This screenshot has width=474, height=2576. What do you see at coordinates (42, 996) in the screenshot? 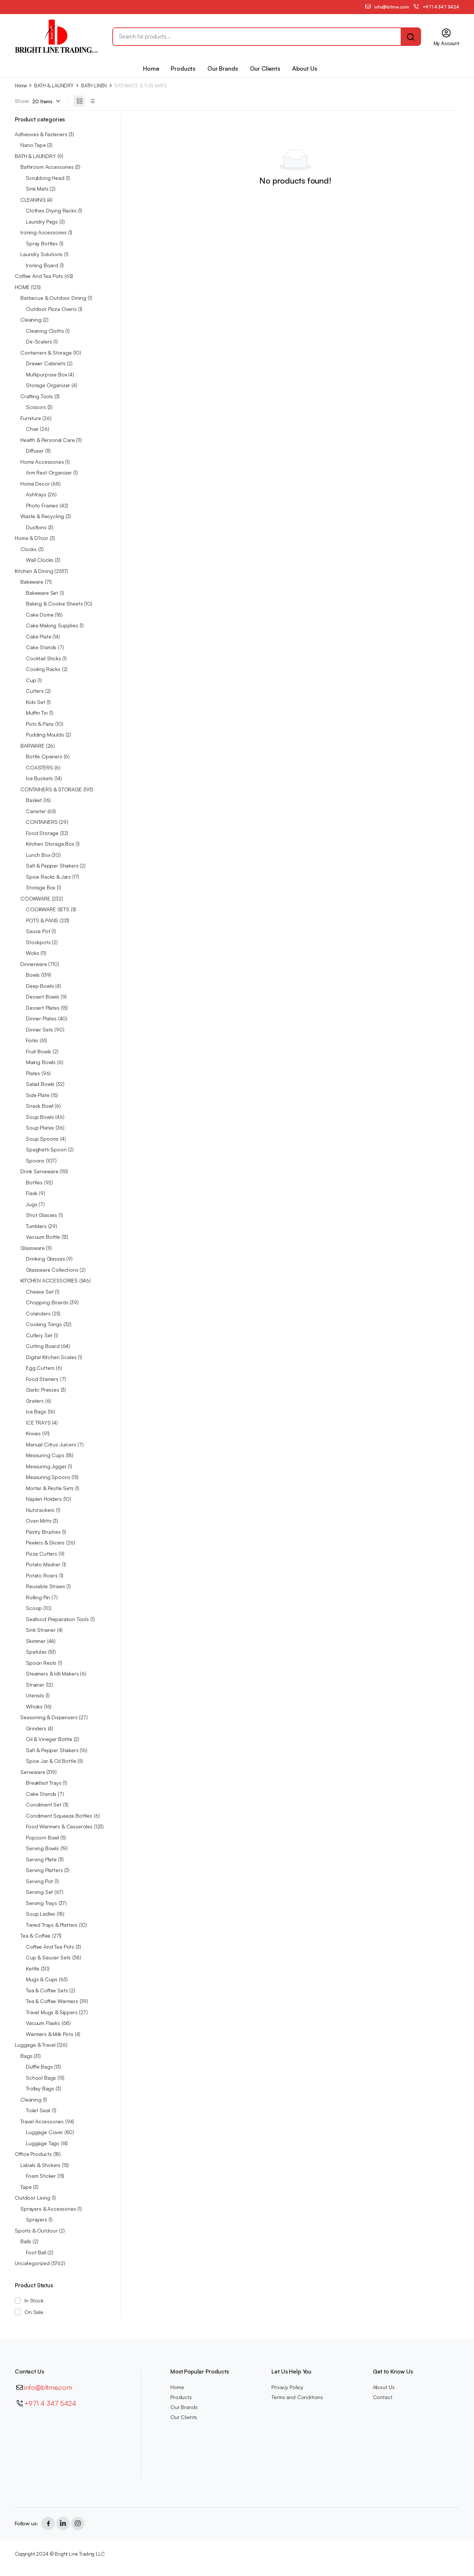
I see `Dessert Bowls` at bounding box center [42, 996].